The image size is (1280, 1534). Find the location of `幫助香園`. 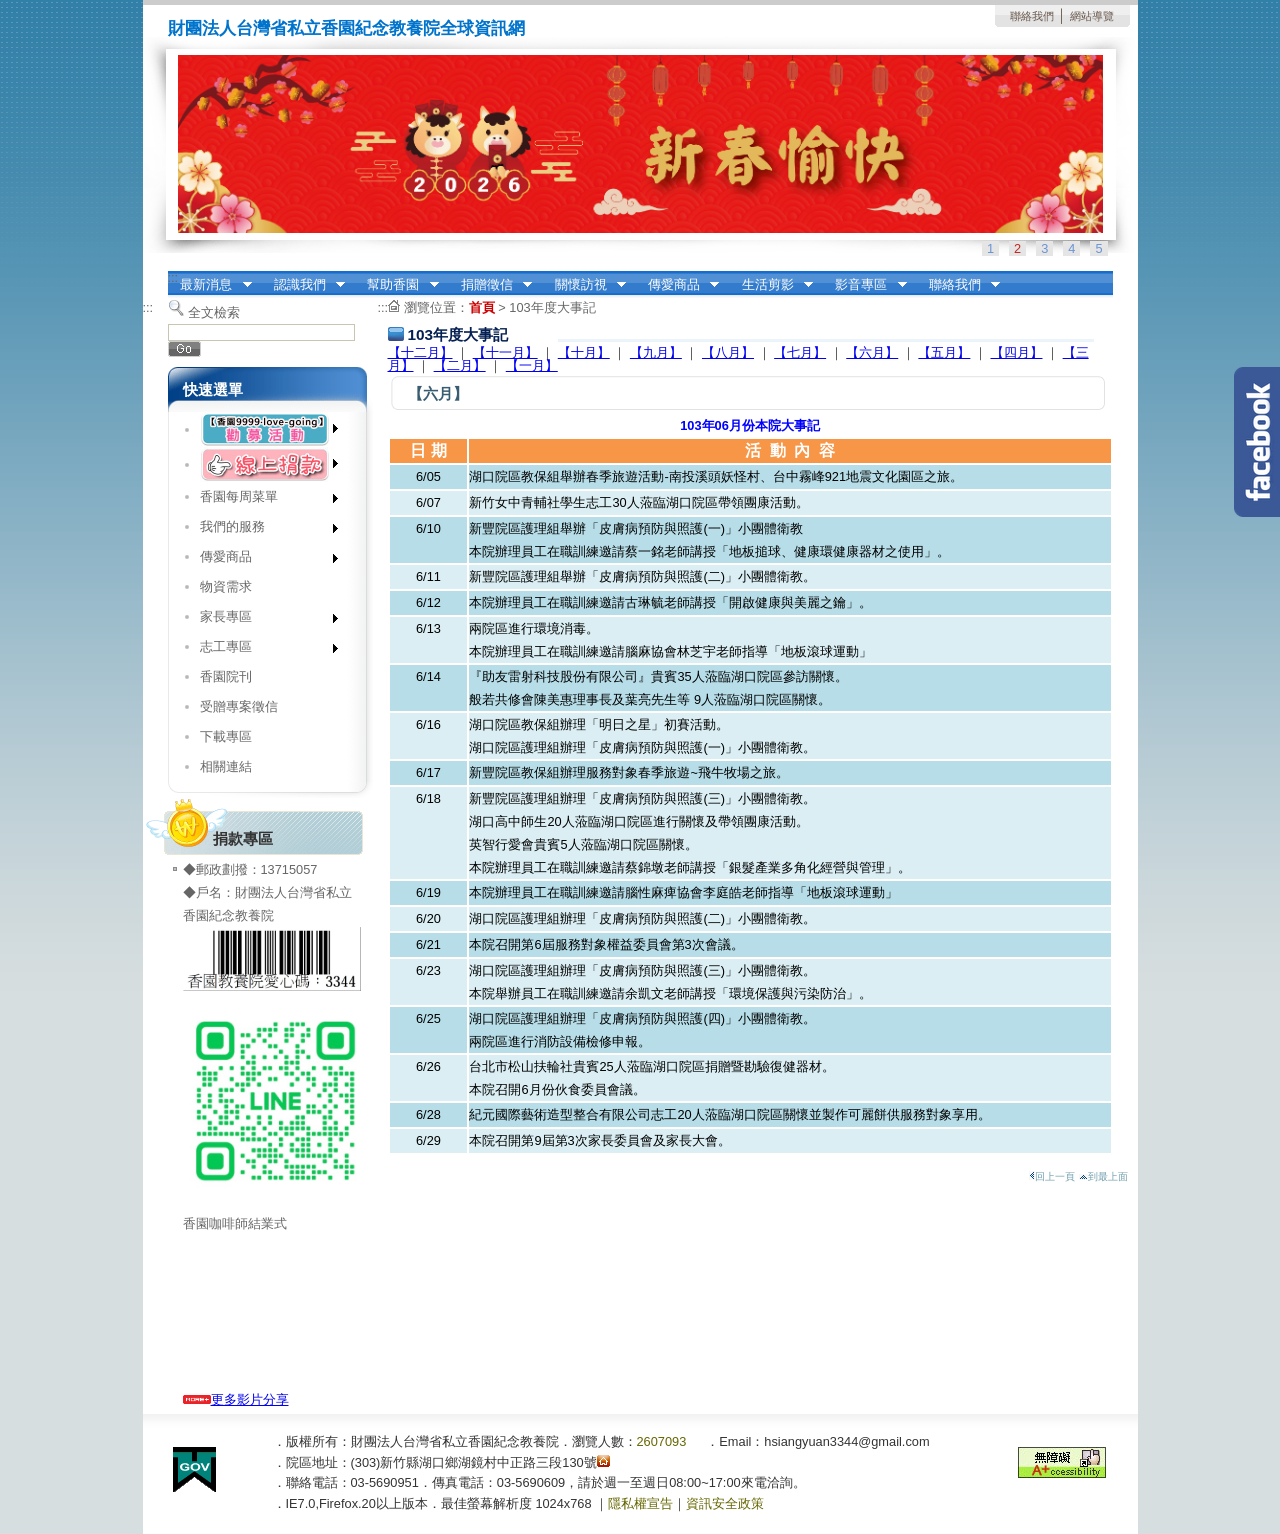

幫助香園 is located at coordinates (397, 285).